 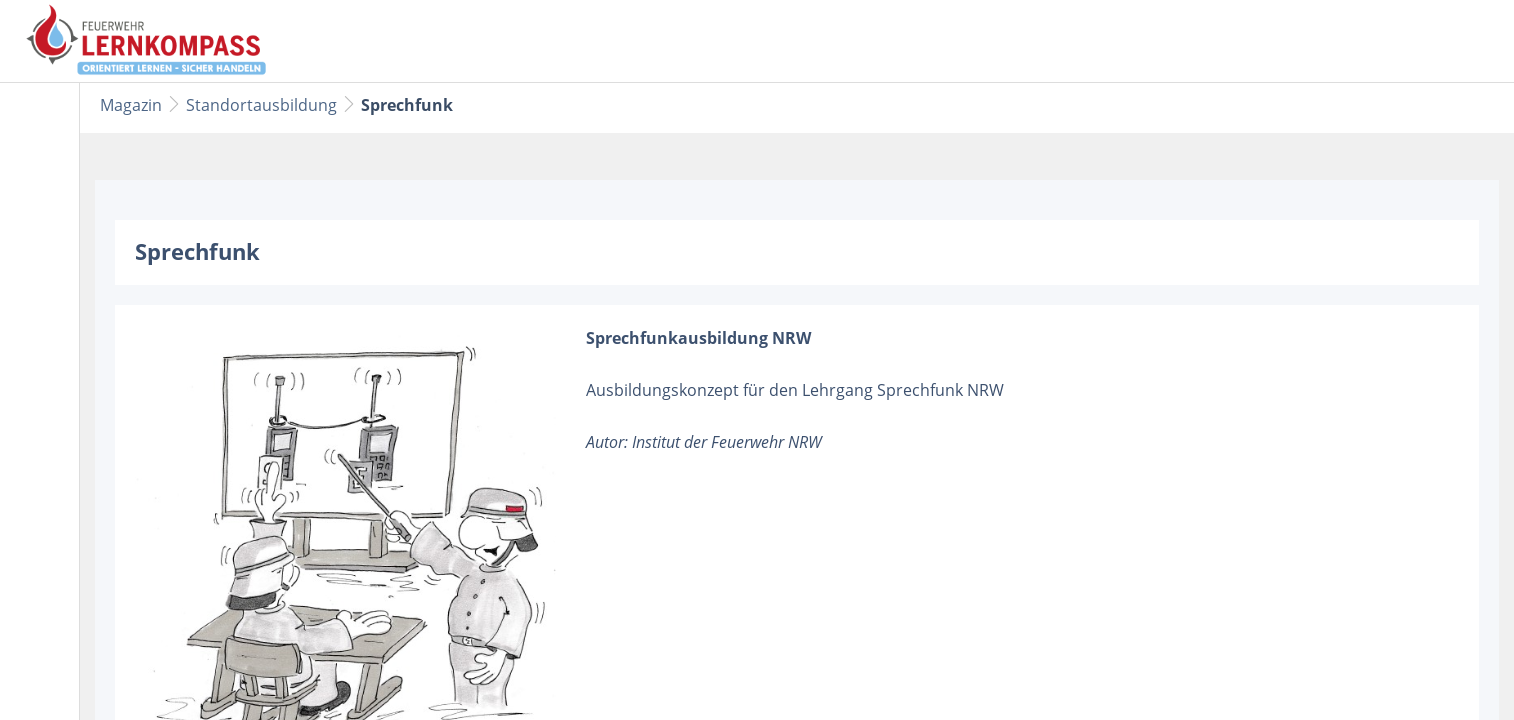 What do you see at coordinates (261, 105) in the screenshot?
I see `Standortausbildung` at bounding box center [261, 105].